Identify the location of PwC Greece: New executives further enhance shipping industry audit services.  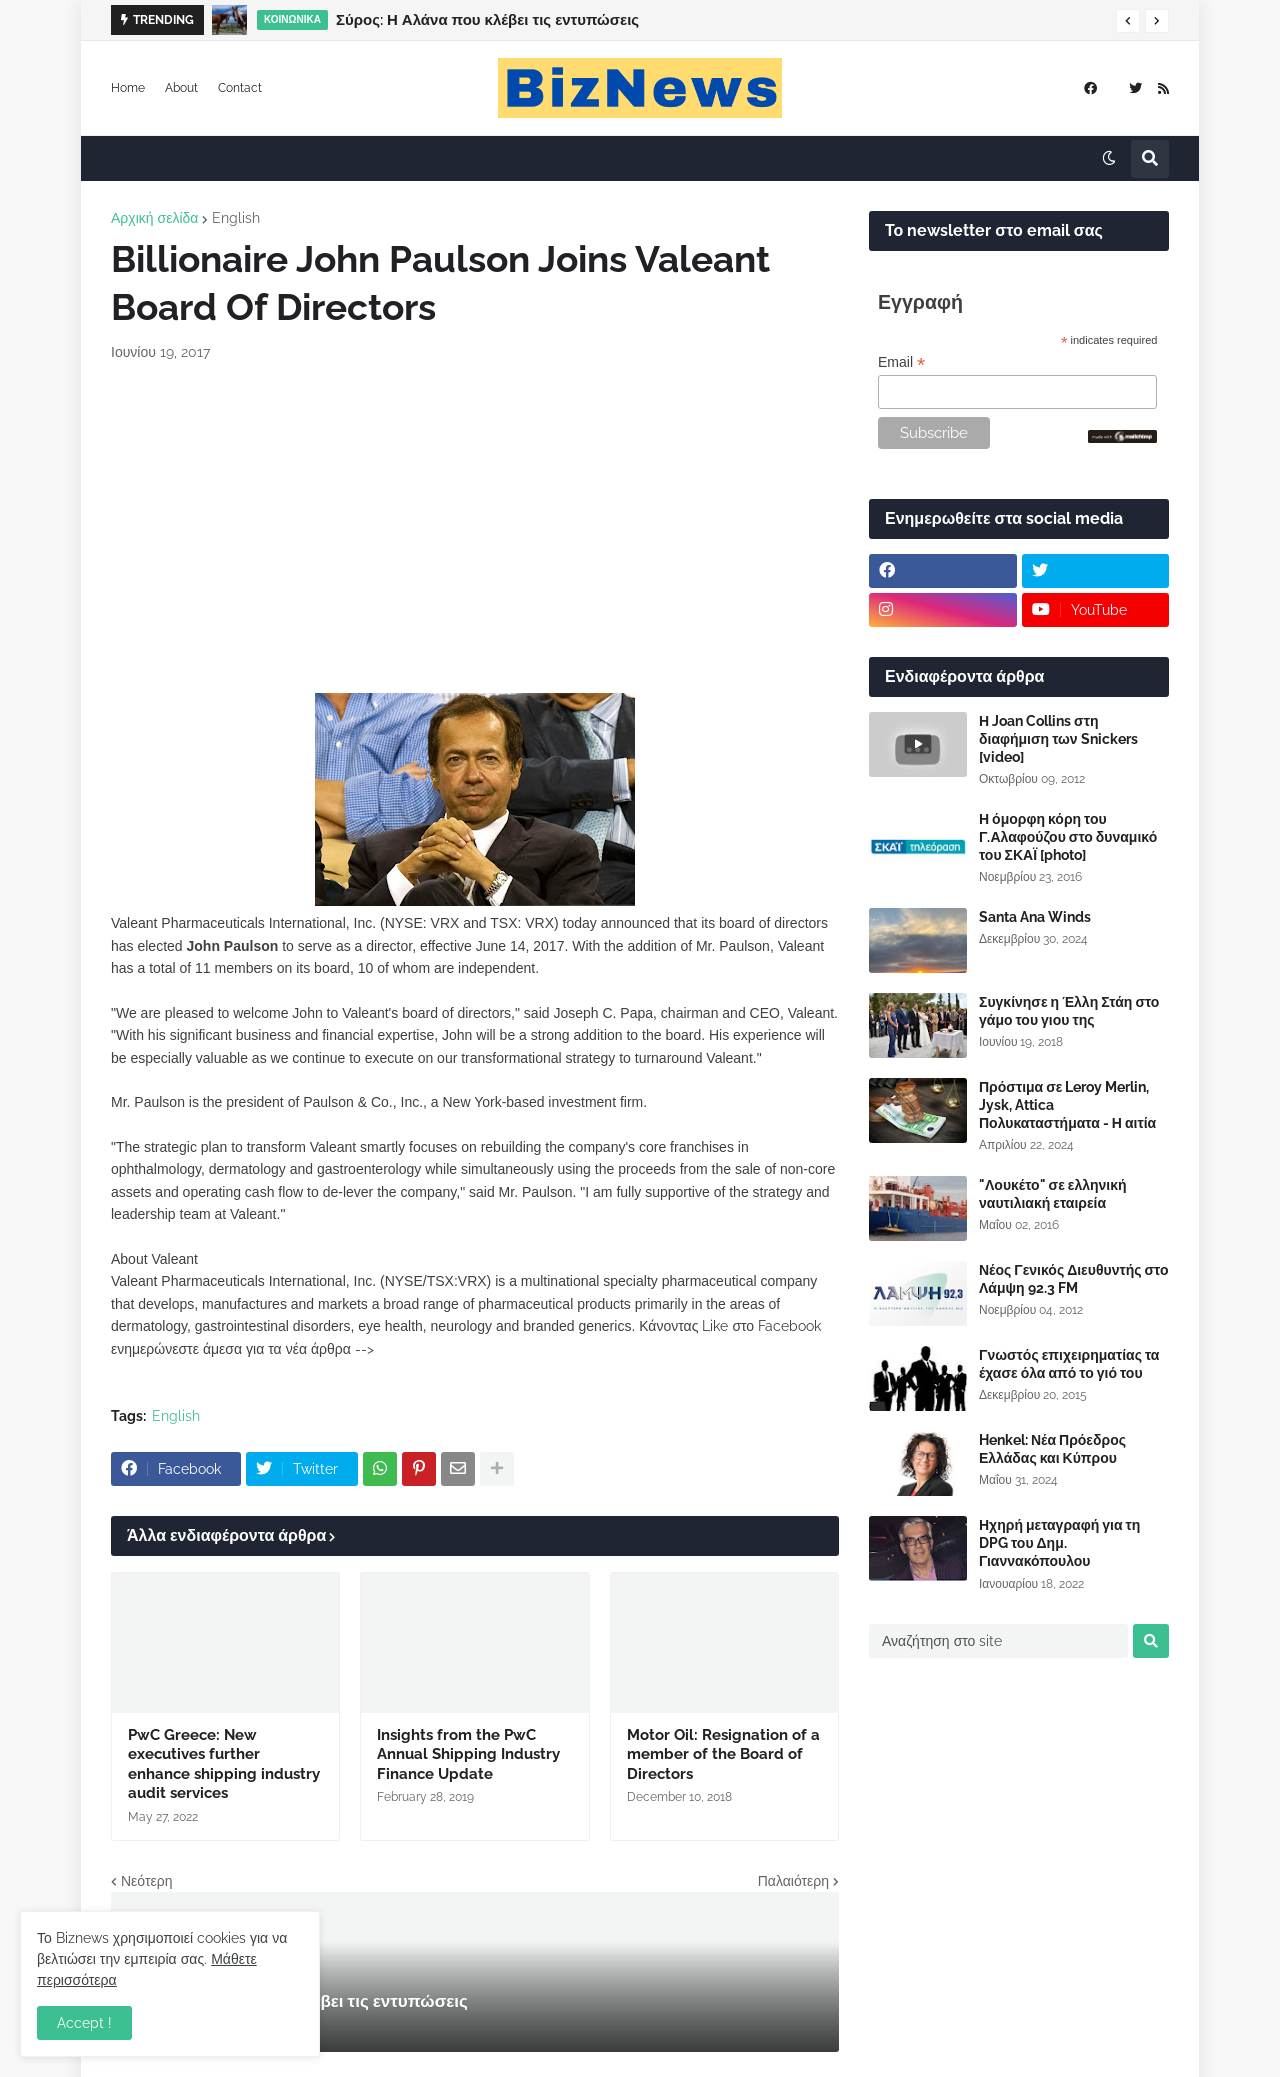
(224, 1764).